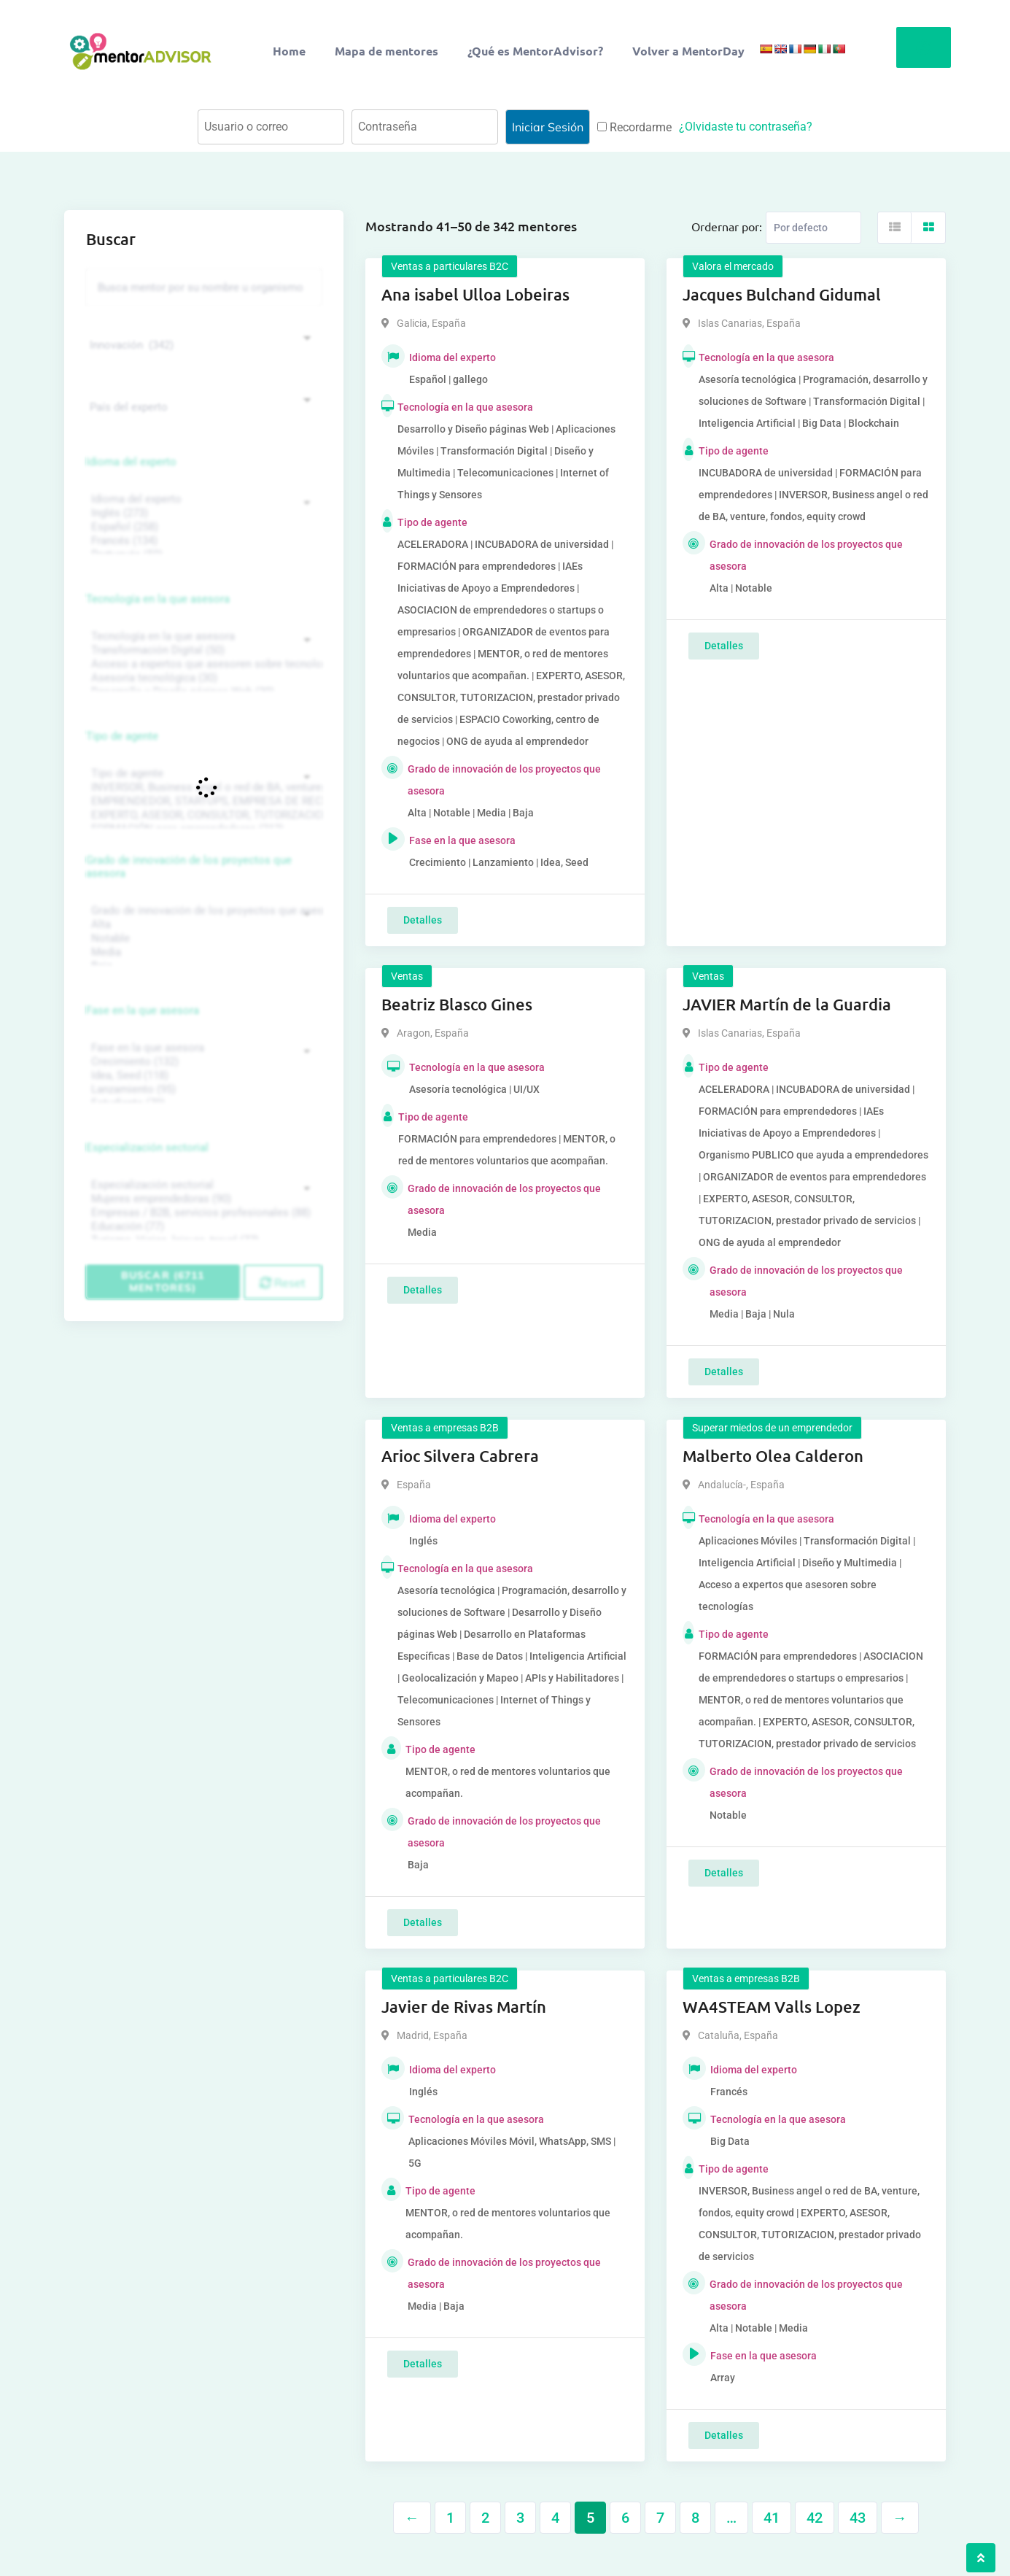  Describe the element at coordinates (787, 1004) in the screenshot. I see `JAVIER Martín de la Guardia` at that location.